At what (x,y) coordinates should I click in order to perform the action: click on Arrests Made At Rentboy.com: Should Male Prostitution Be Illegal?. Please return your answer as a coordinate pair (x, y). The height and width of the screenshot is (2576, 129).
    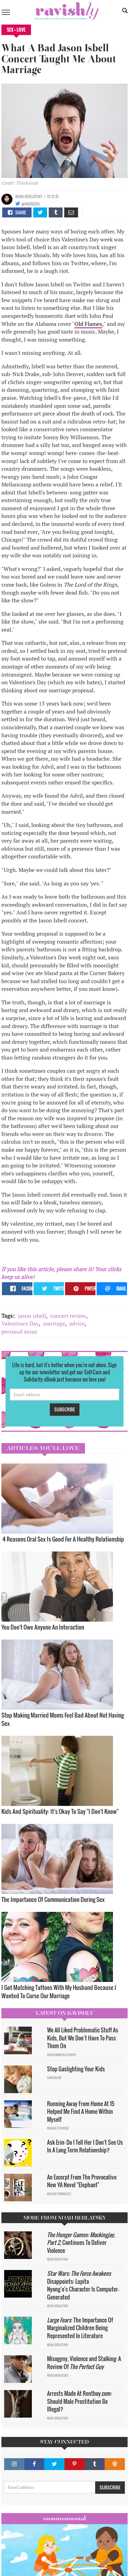
    Looking at the image, I should click on (79, 2401).